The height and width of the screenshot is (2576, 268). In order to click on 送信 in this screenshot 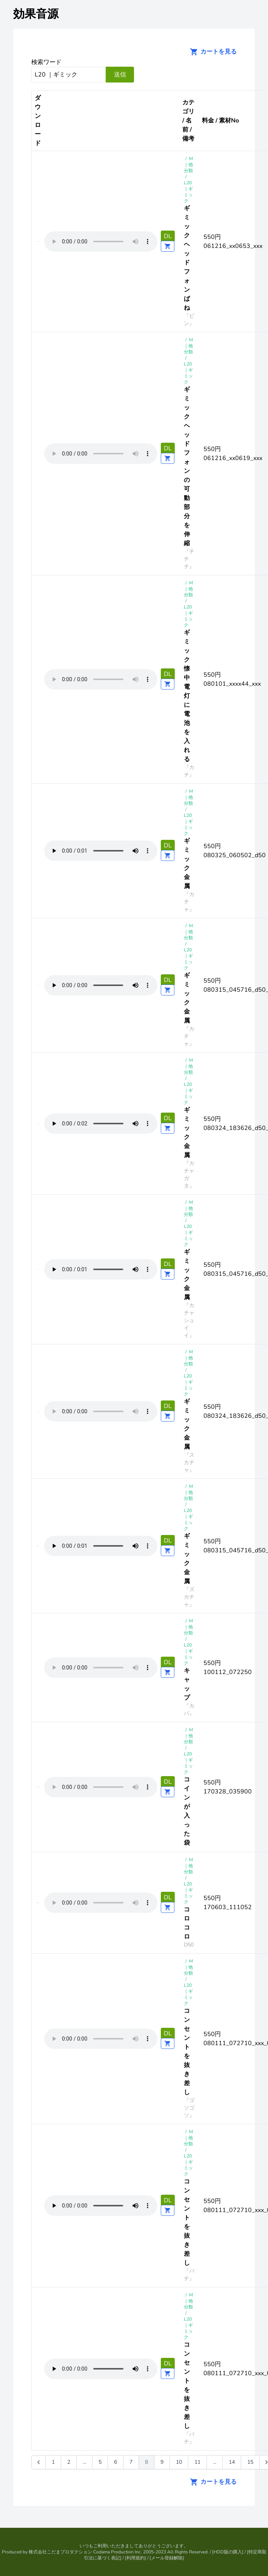, I will do `click(120, 74)`.